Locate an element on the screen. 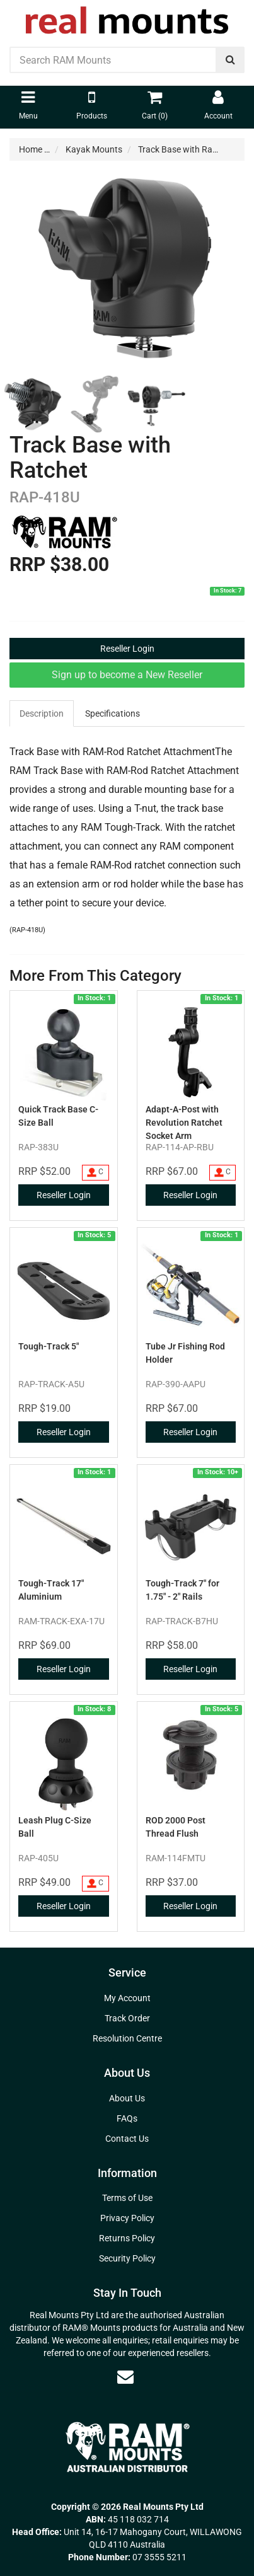 This screenshot has height=2576, width=254. [Email us] is located at coordinates (125, 2376).